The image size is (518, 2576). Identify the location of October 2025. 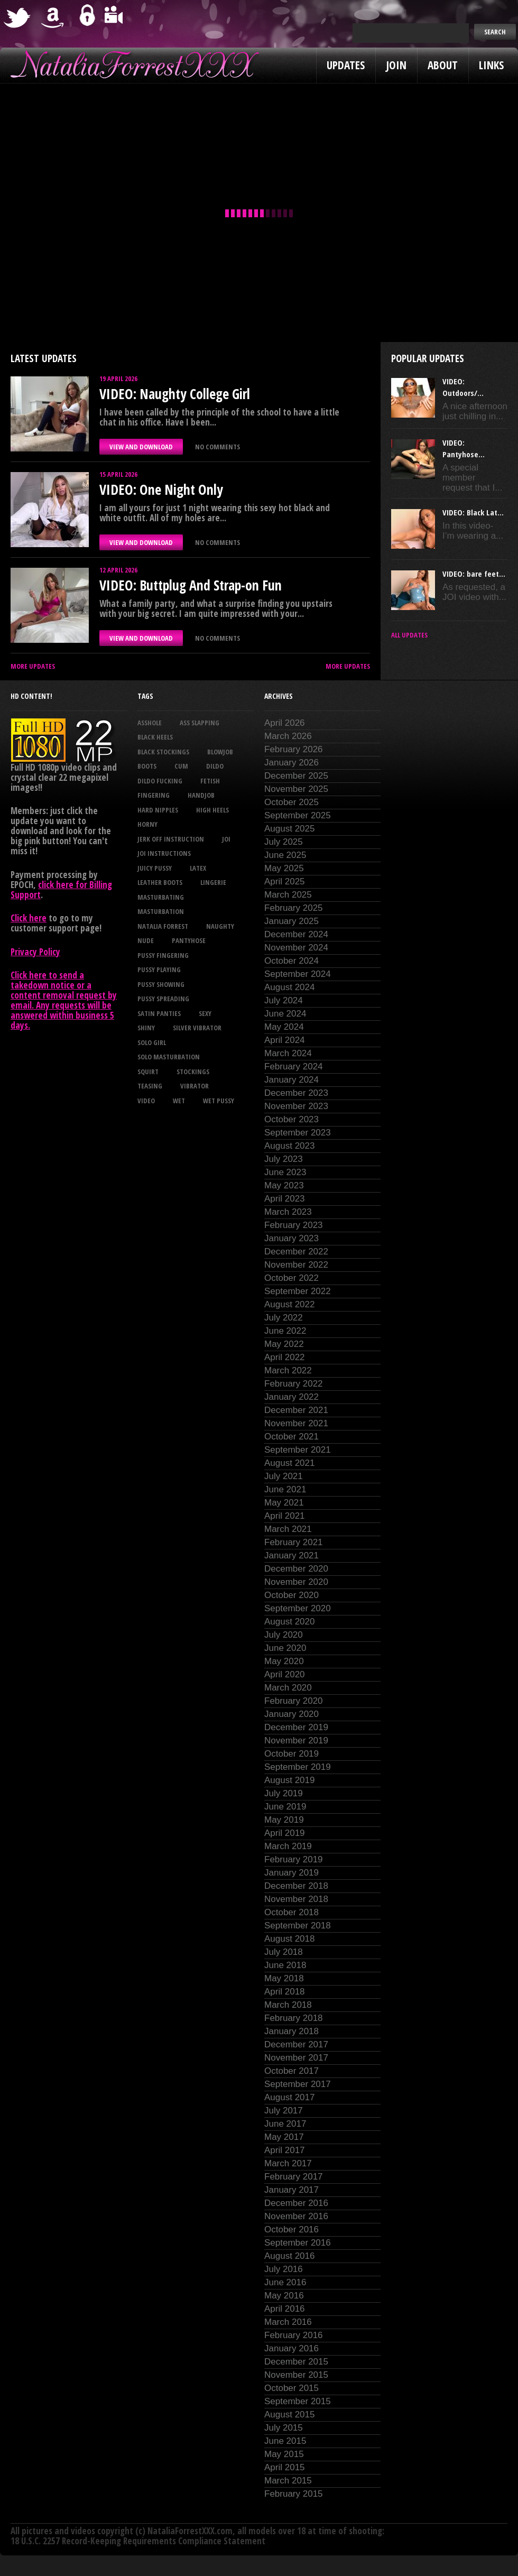
(291, 802).